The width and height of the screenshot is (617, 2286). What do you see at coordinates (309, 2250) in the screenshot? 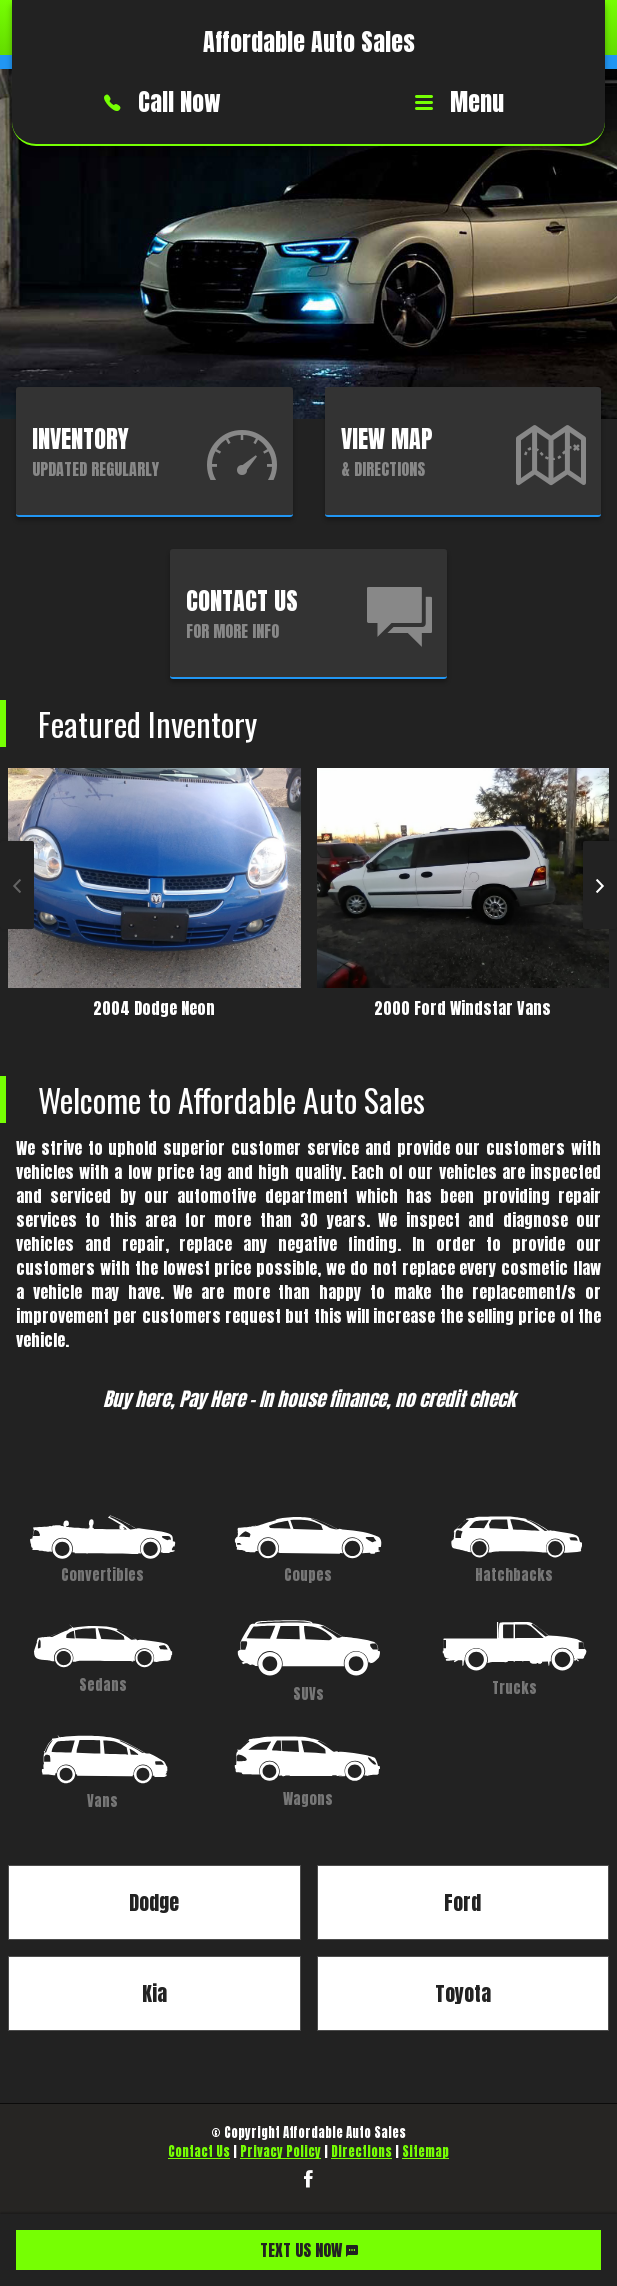
I see `TEXT US NOW` at bounding box center [309, 2250].